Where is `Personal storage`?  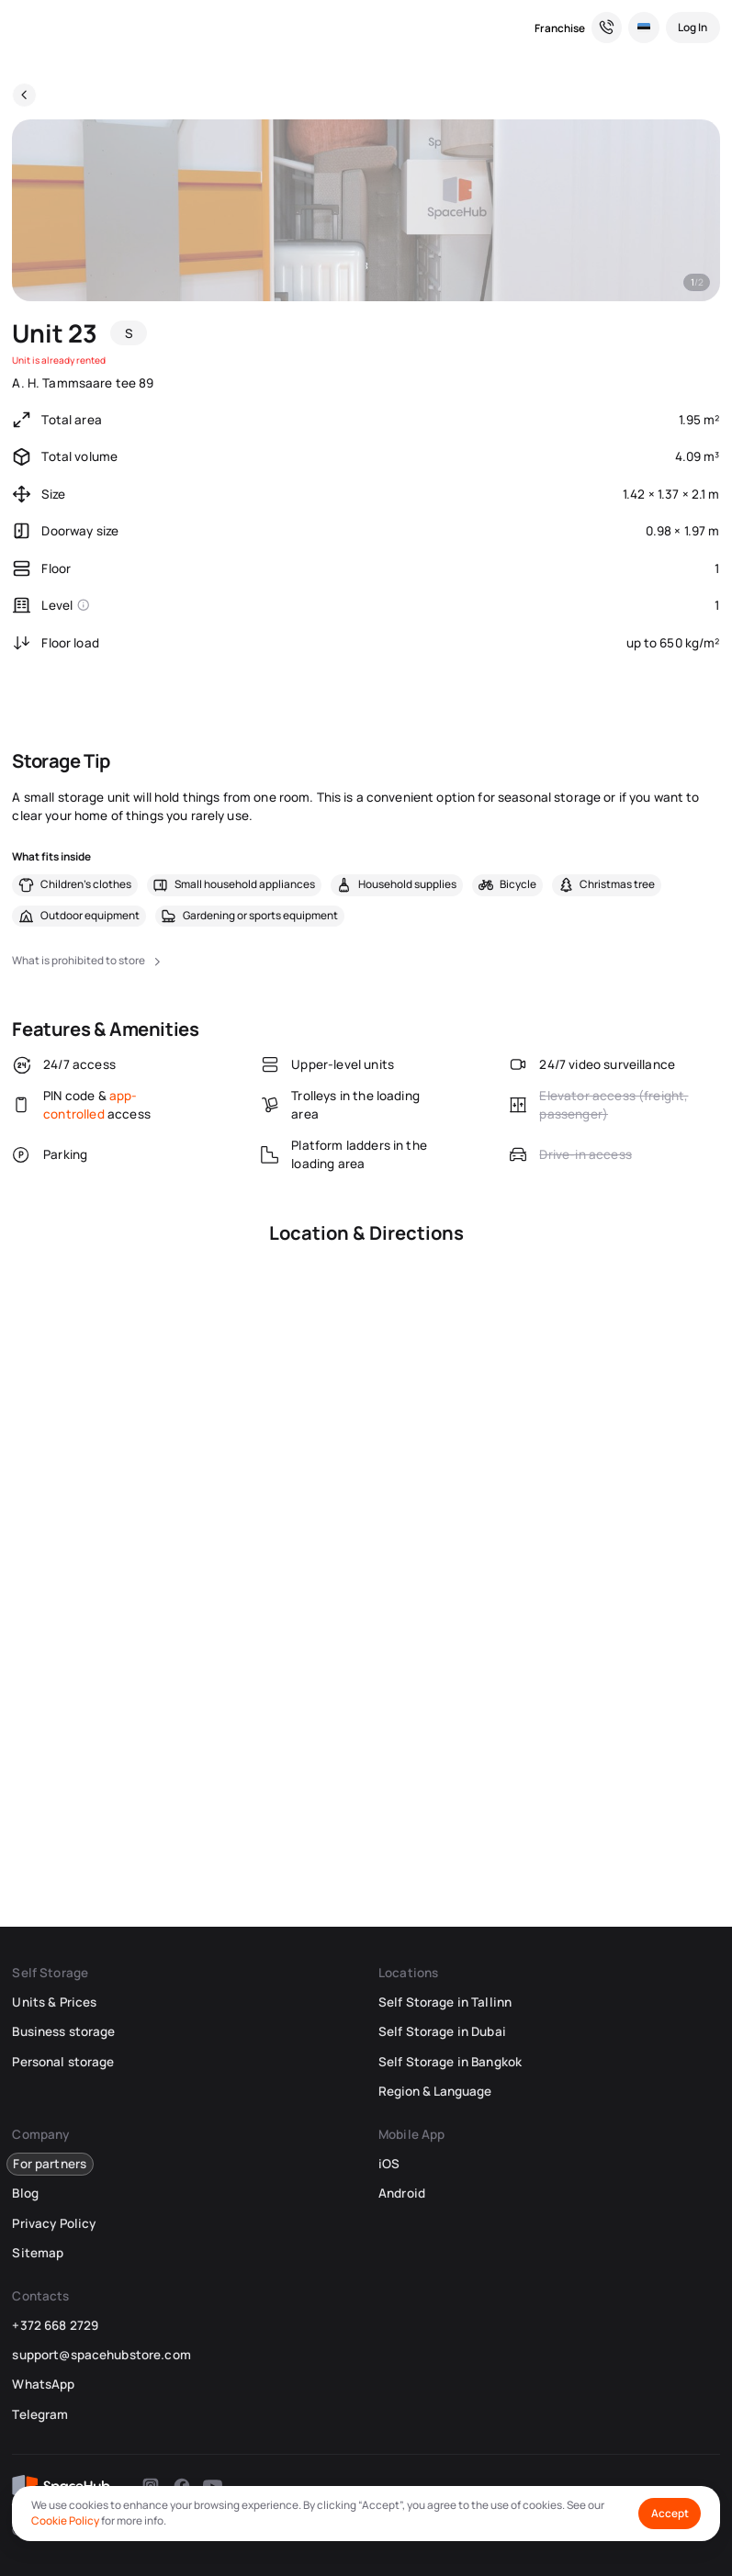 Personal storage is located at coordinates (63, 2061).